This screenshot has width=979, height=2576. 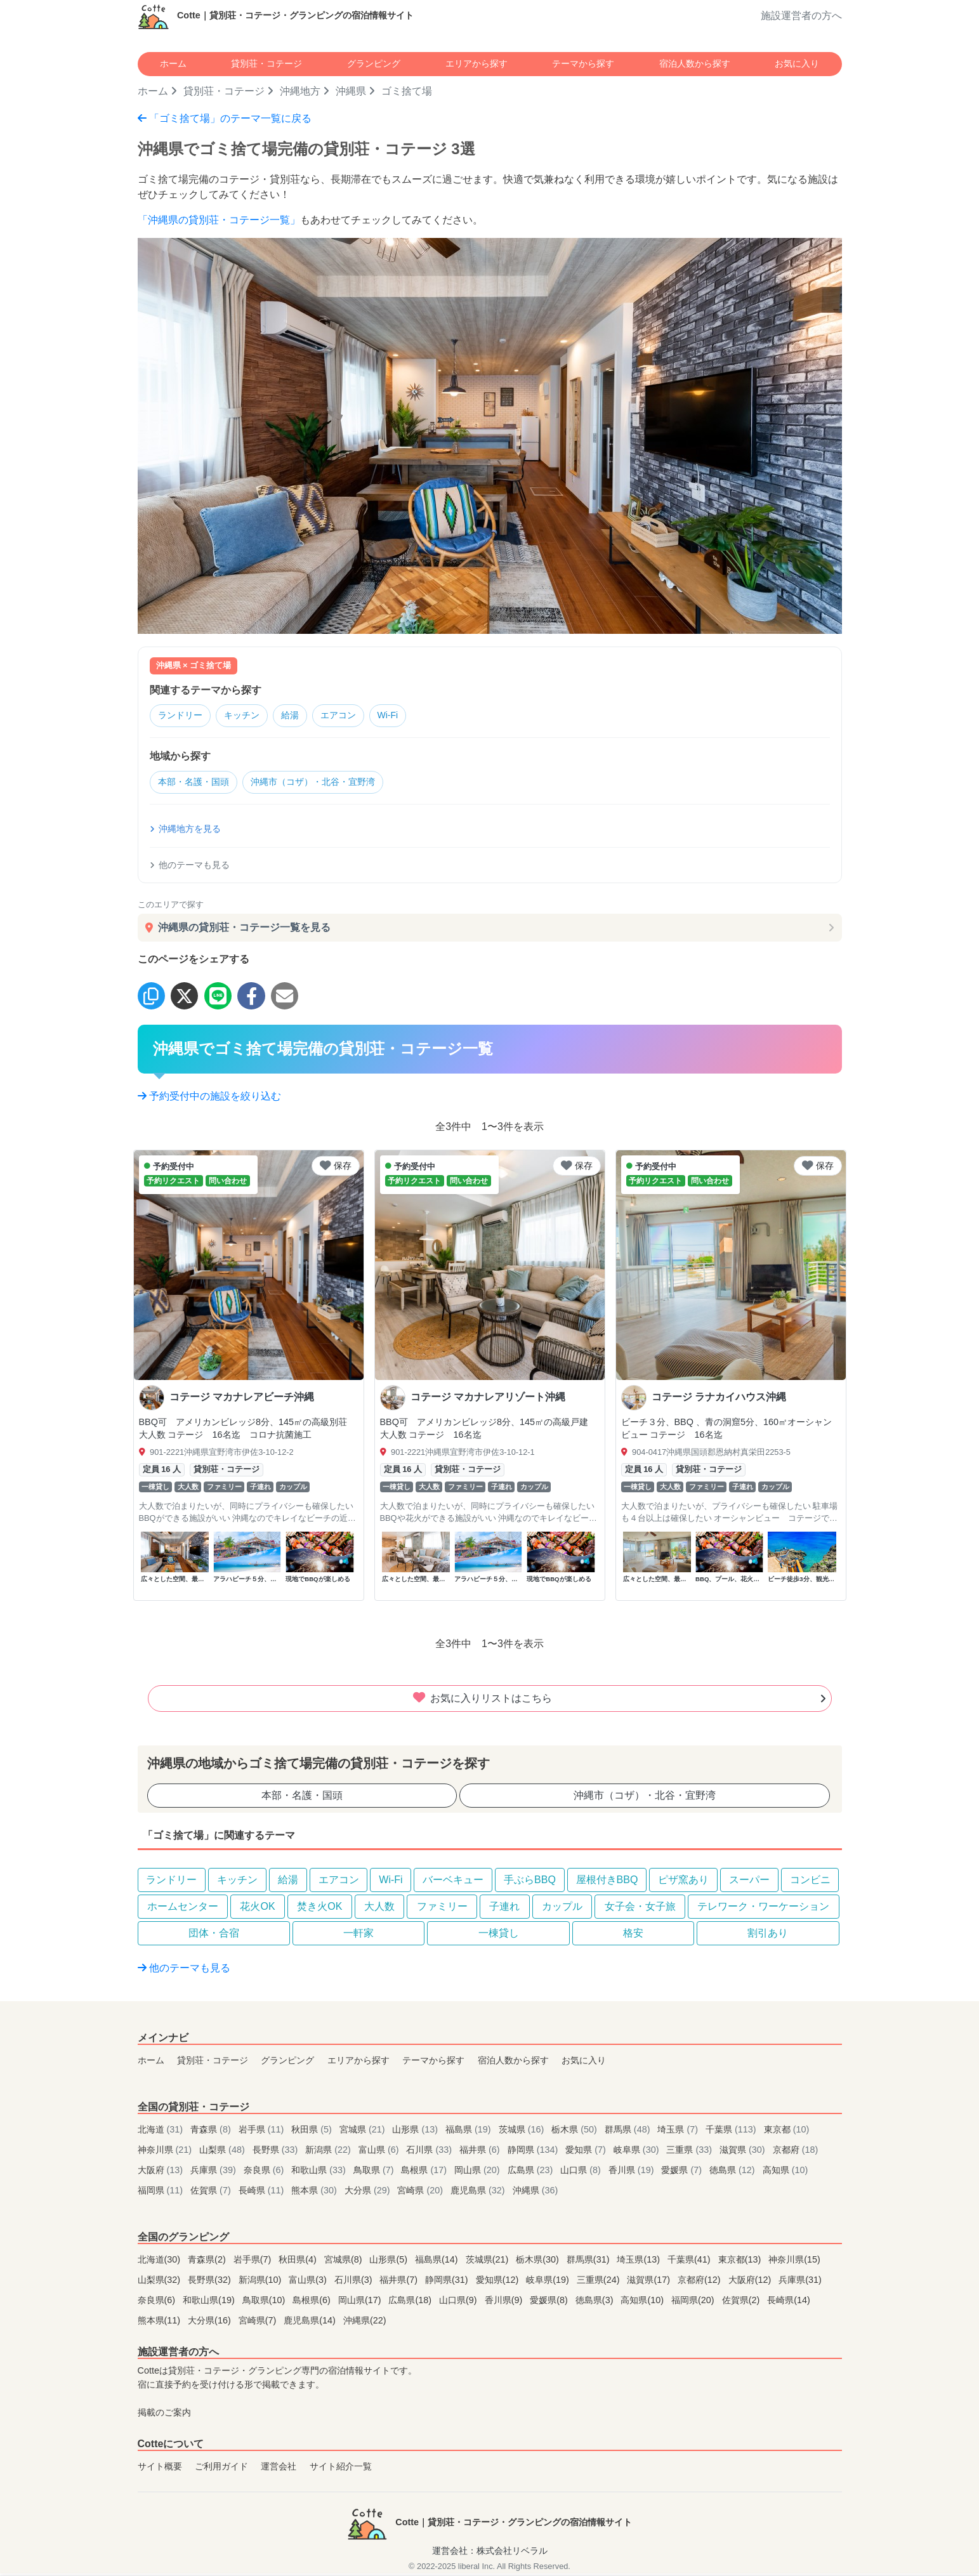 I want to click on 沖縄地方, so click(x=300, y=91).